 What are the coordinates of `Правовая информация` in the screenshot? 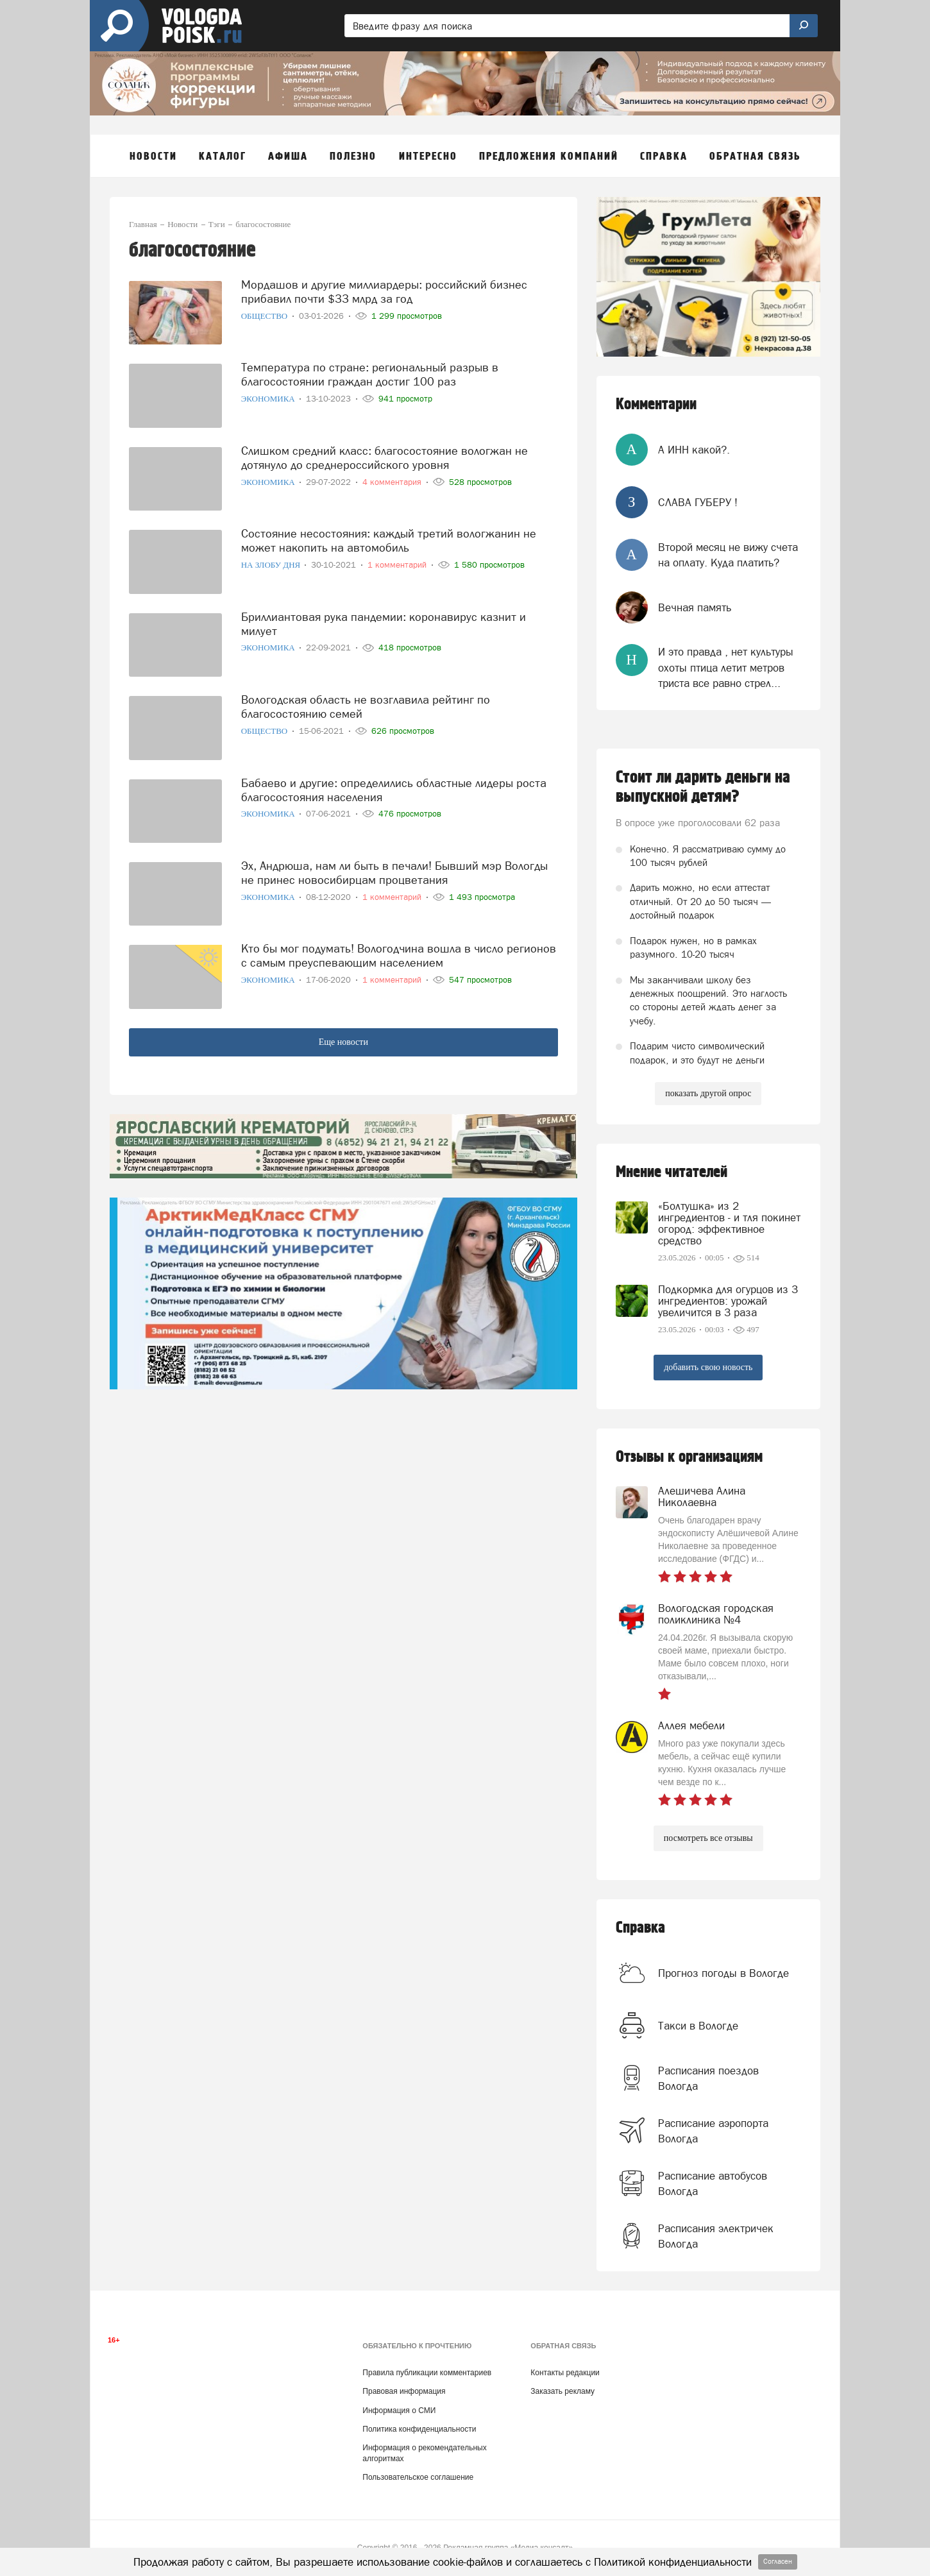 It's located at (403, 2391).